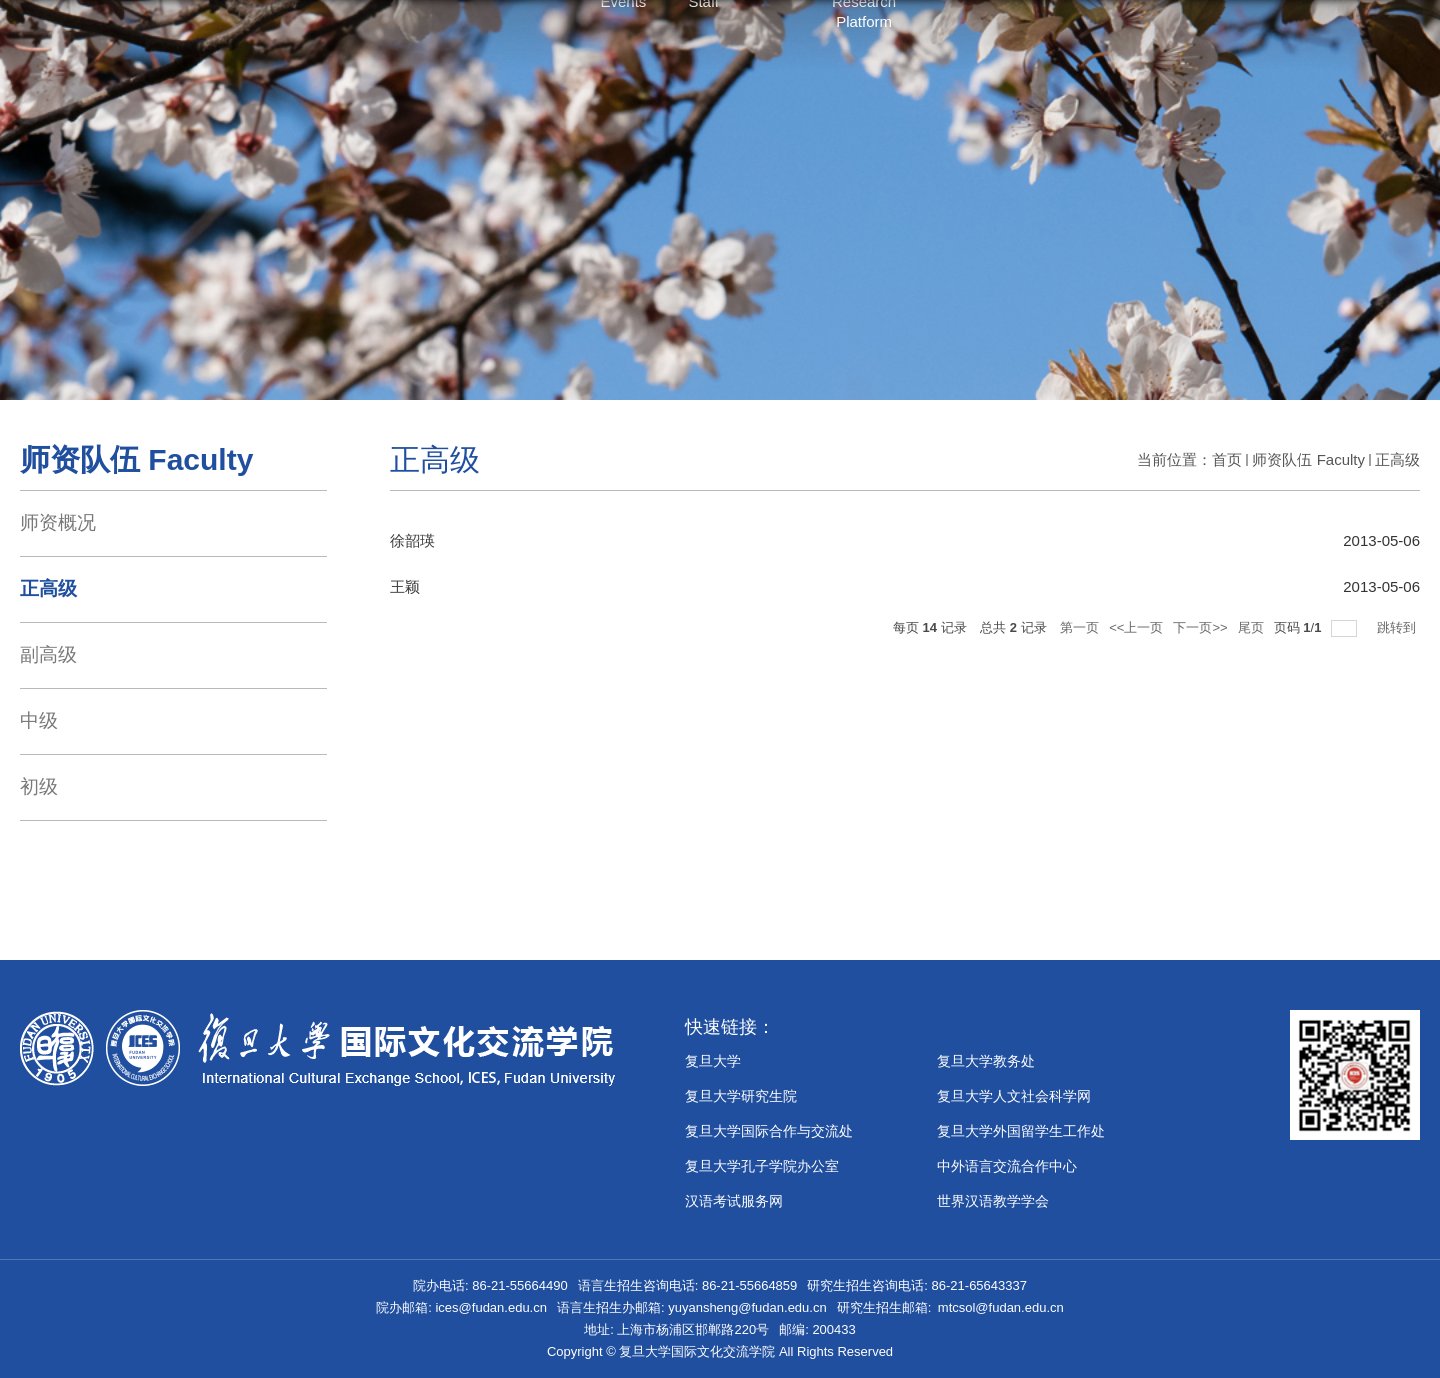  What do you see at coordinates (1007, 1166) in the screenshot?
I see `中外语言交流合作中心` at bounding box center [1007, 1166].